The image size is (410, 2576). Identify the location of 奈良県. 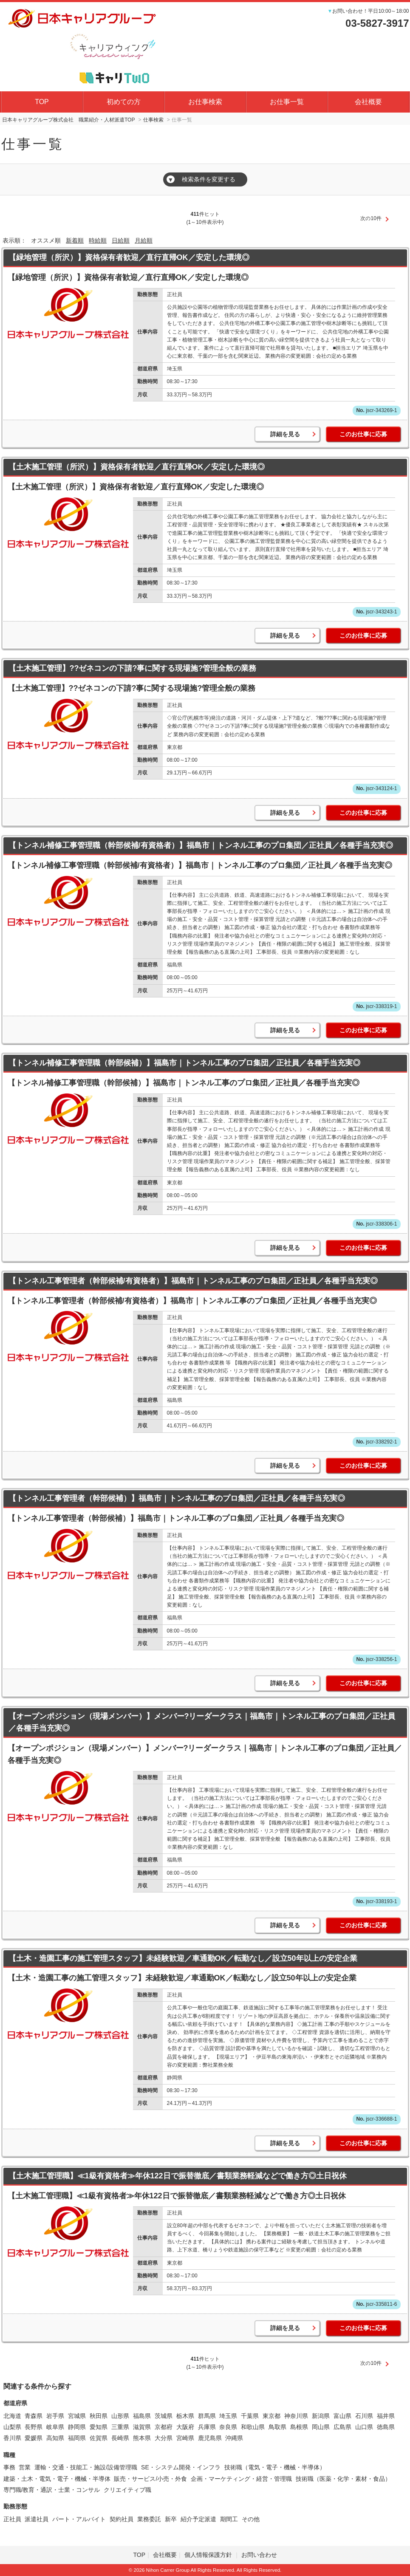
(228, 2426).